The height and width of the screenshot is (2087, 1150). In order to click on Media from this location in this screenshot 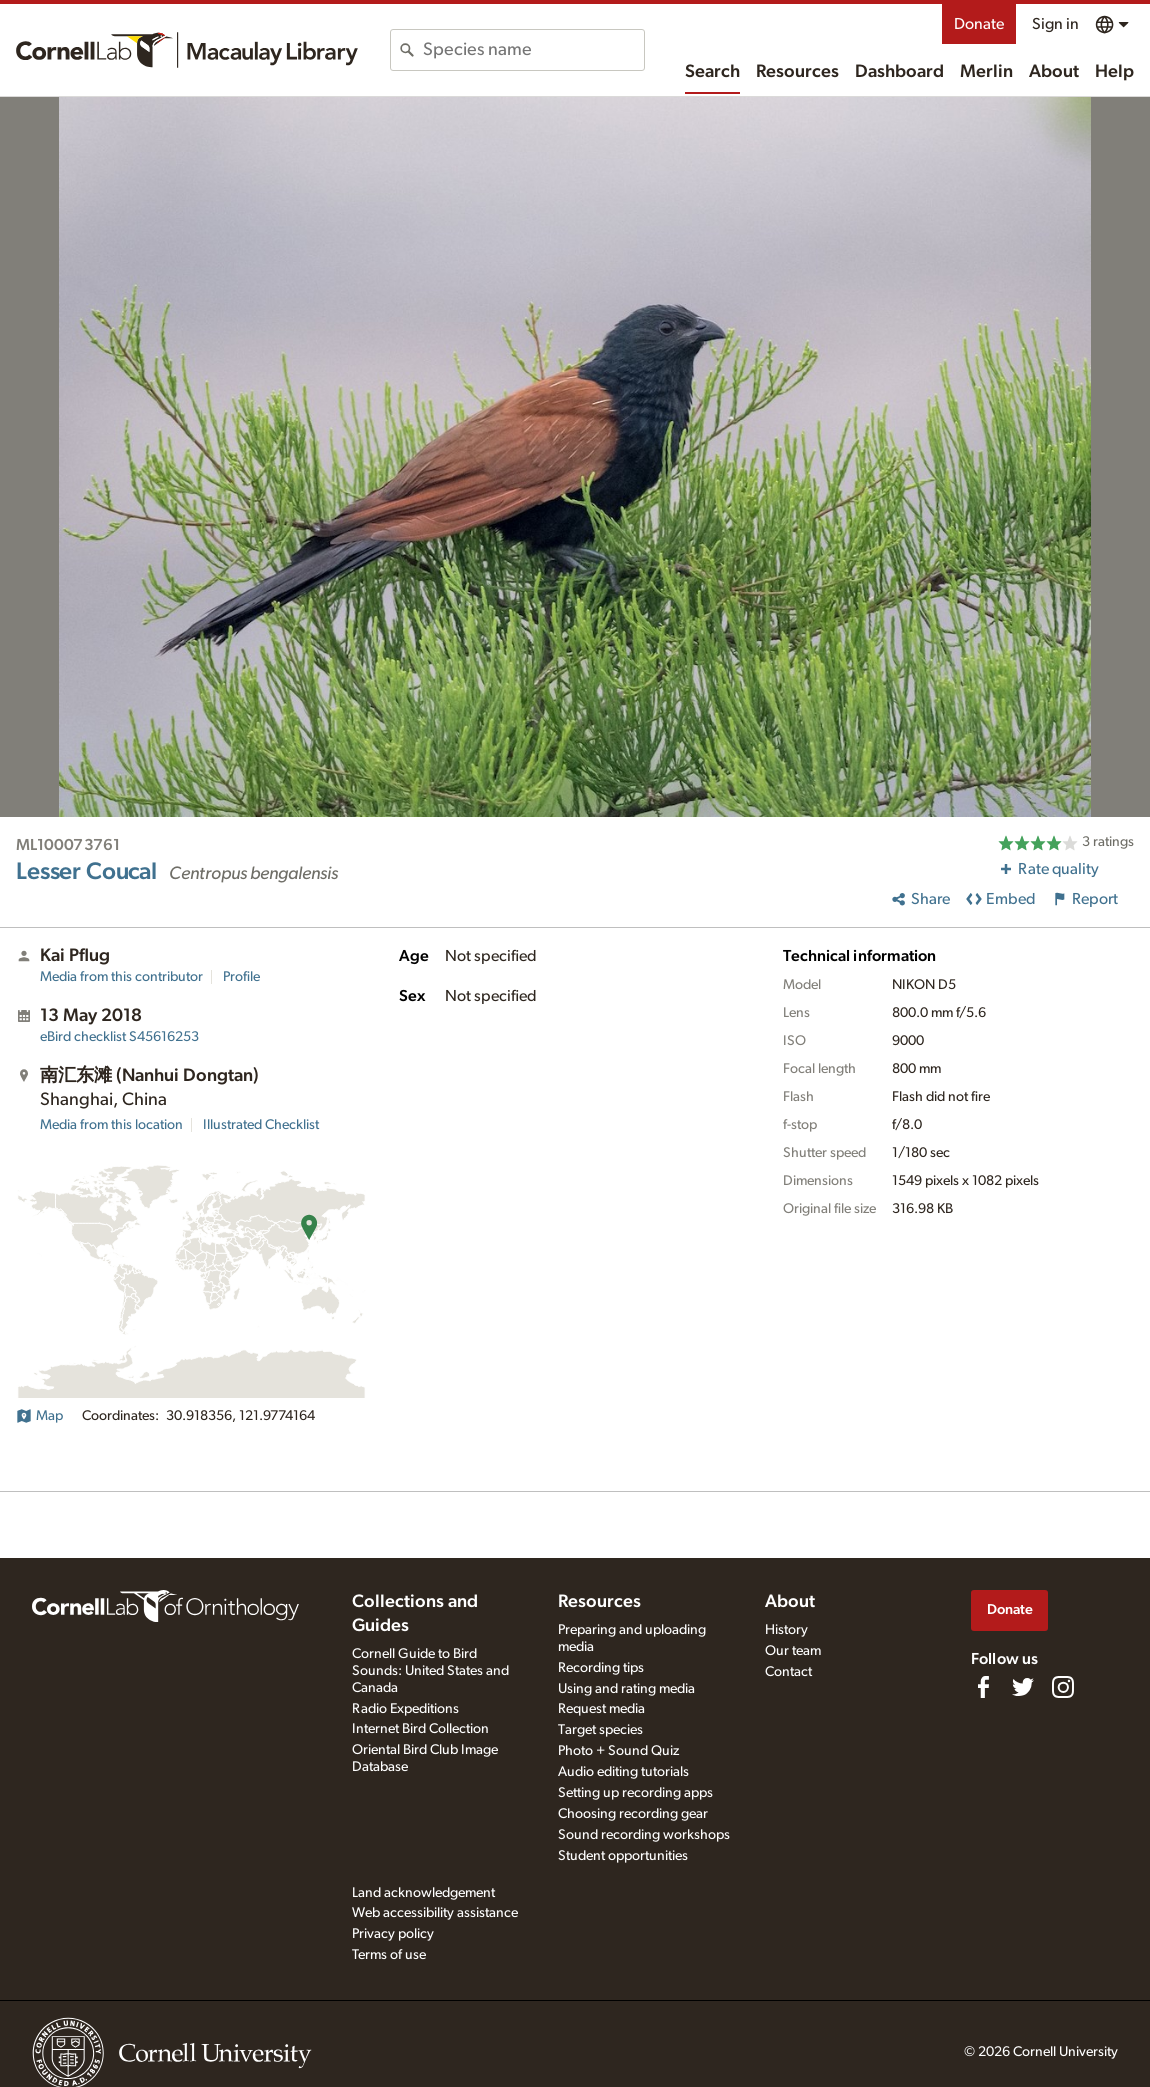, I will do `click(111, 1125)`.